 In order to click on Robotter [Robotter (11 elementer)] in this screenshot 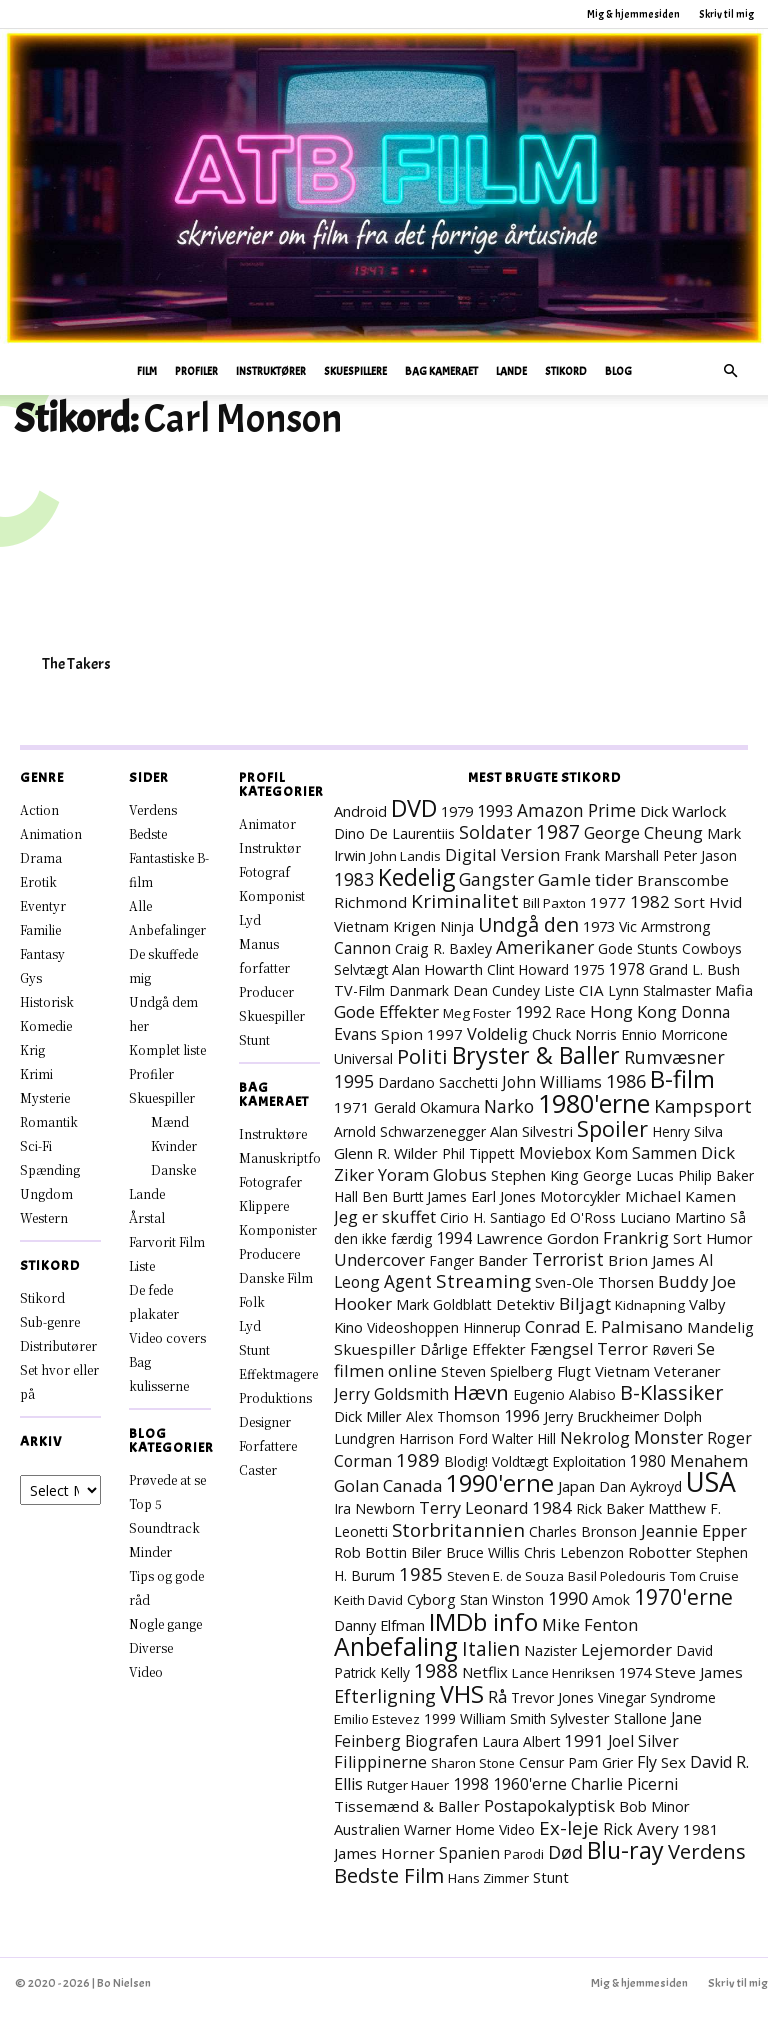, I will do `click(660, 1552)`.